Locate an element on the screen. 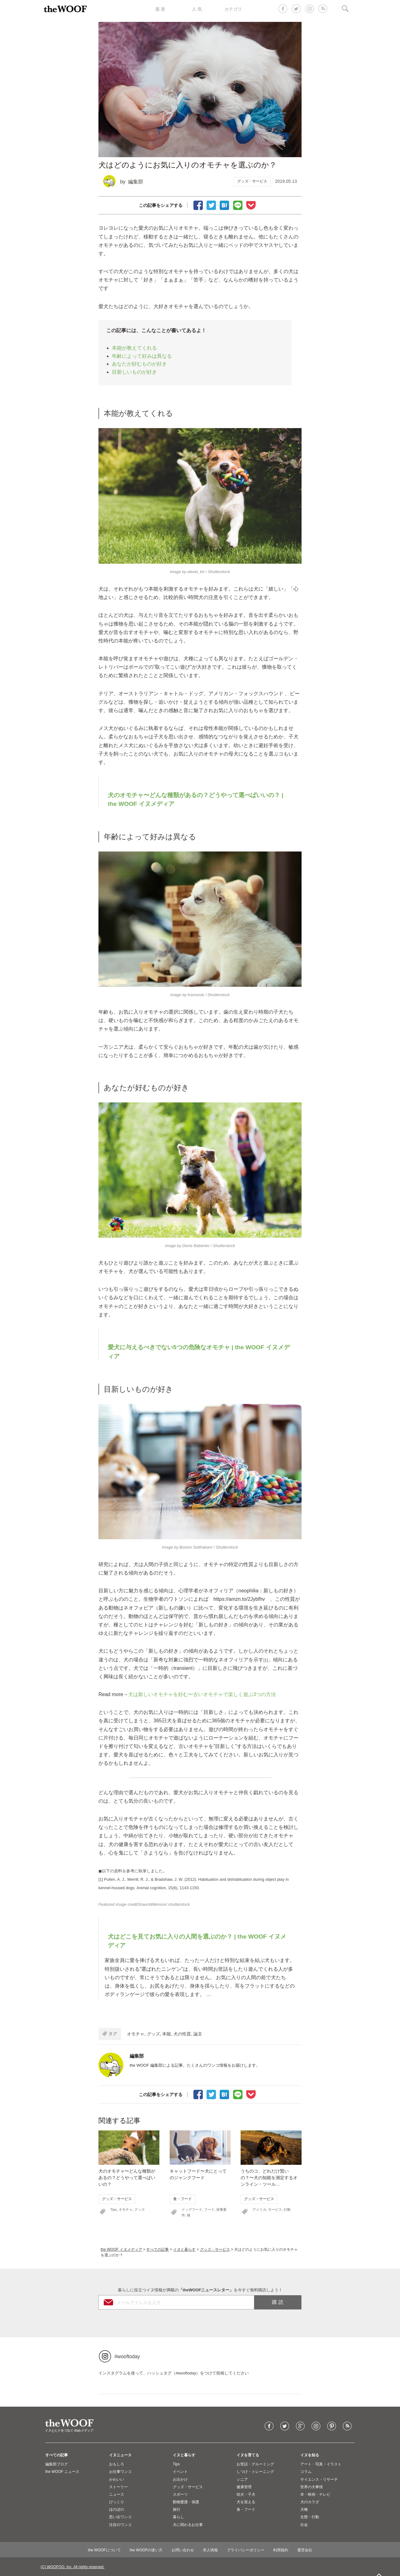 The image size is (400, 2576). 健康管理 is located at coordinates (244, 2487).